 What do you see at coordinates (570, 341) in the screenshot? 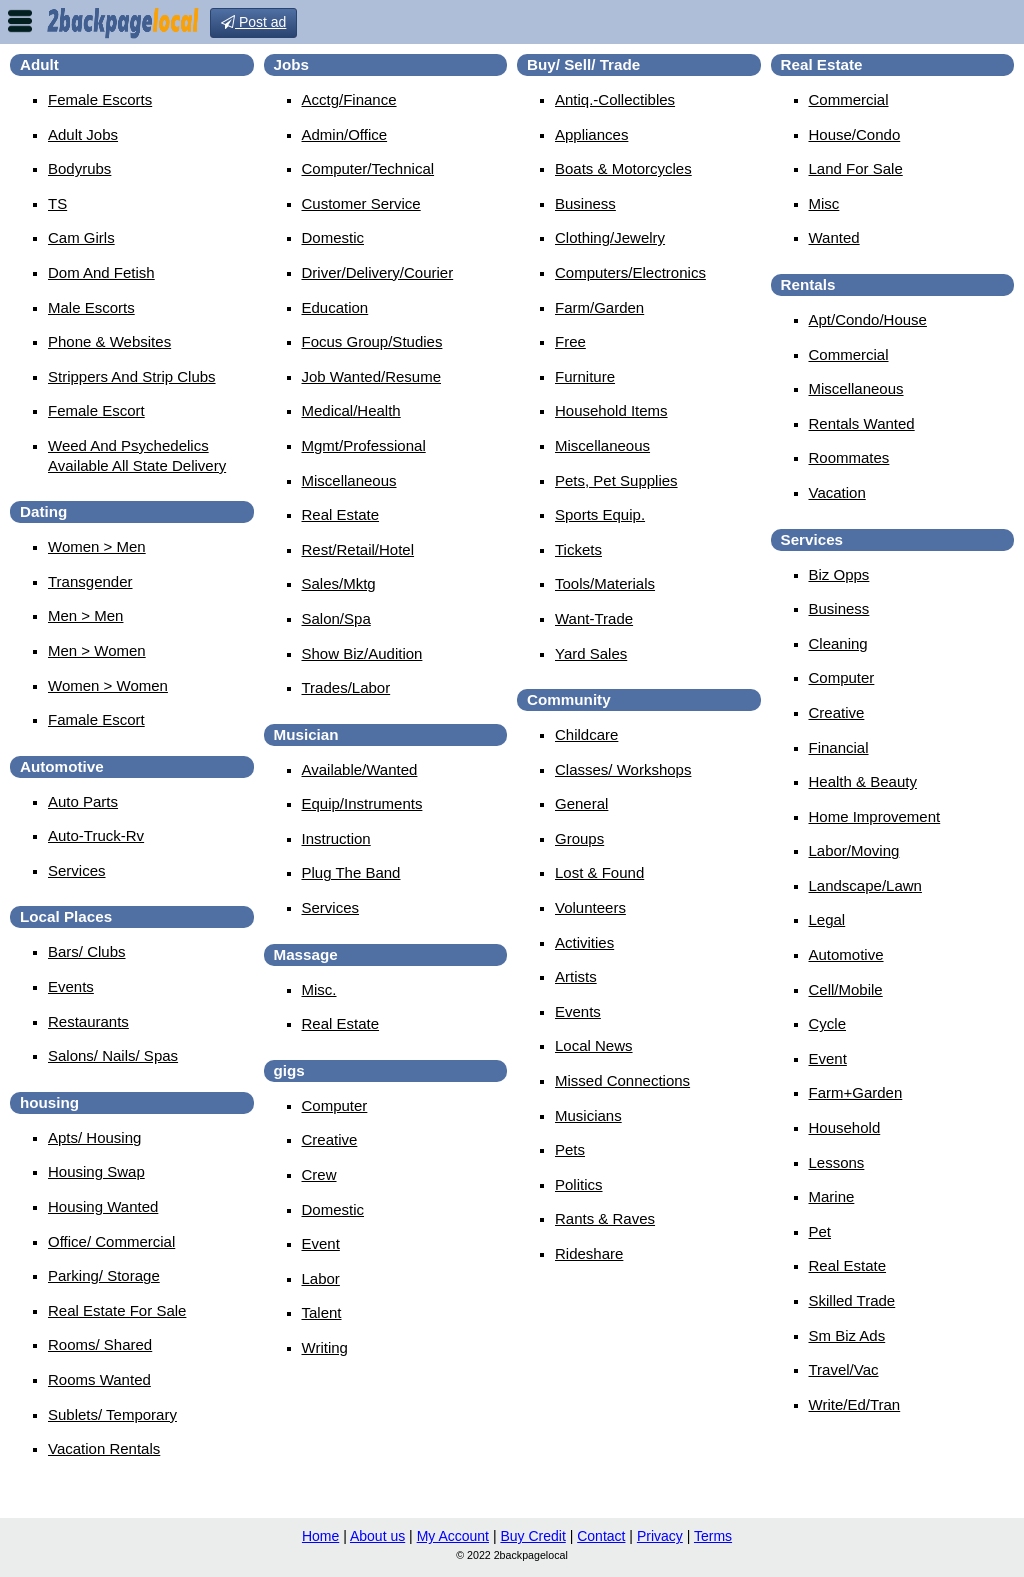
I see `Free` at bounding box center [570, 341].